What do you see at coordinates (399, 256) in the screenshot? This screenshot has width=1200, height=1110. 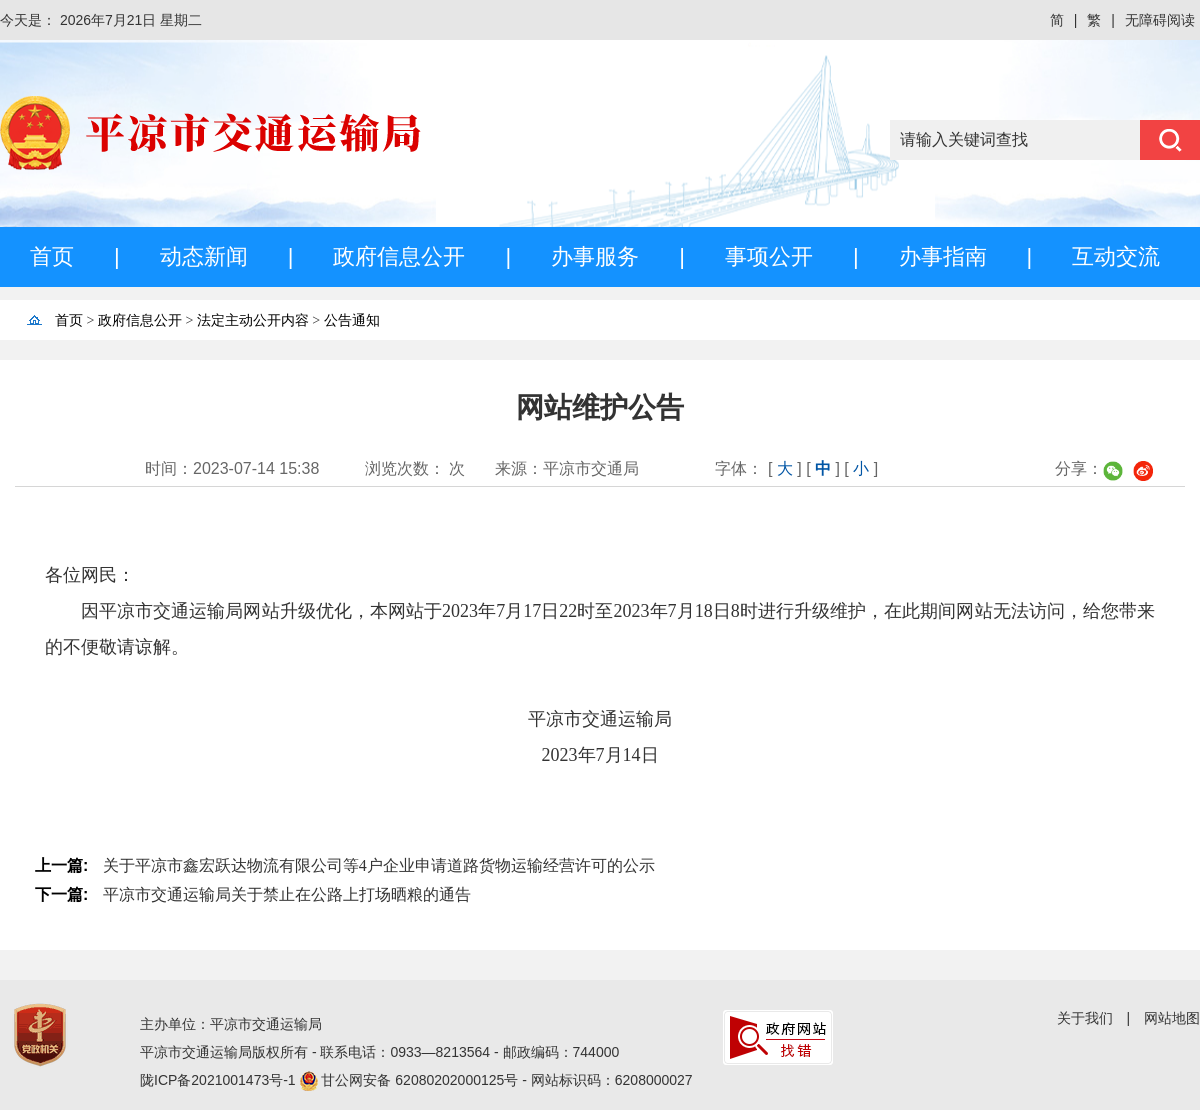 I see `政府信息公开` at bounding box center [399, 256].